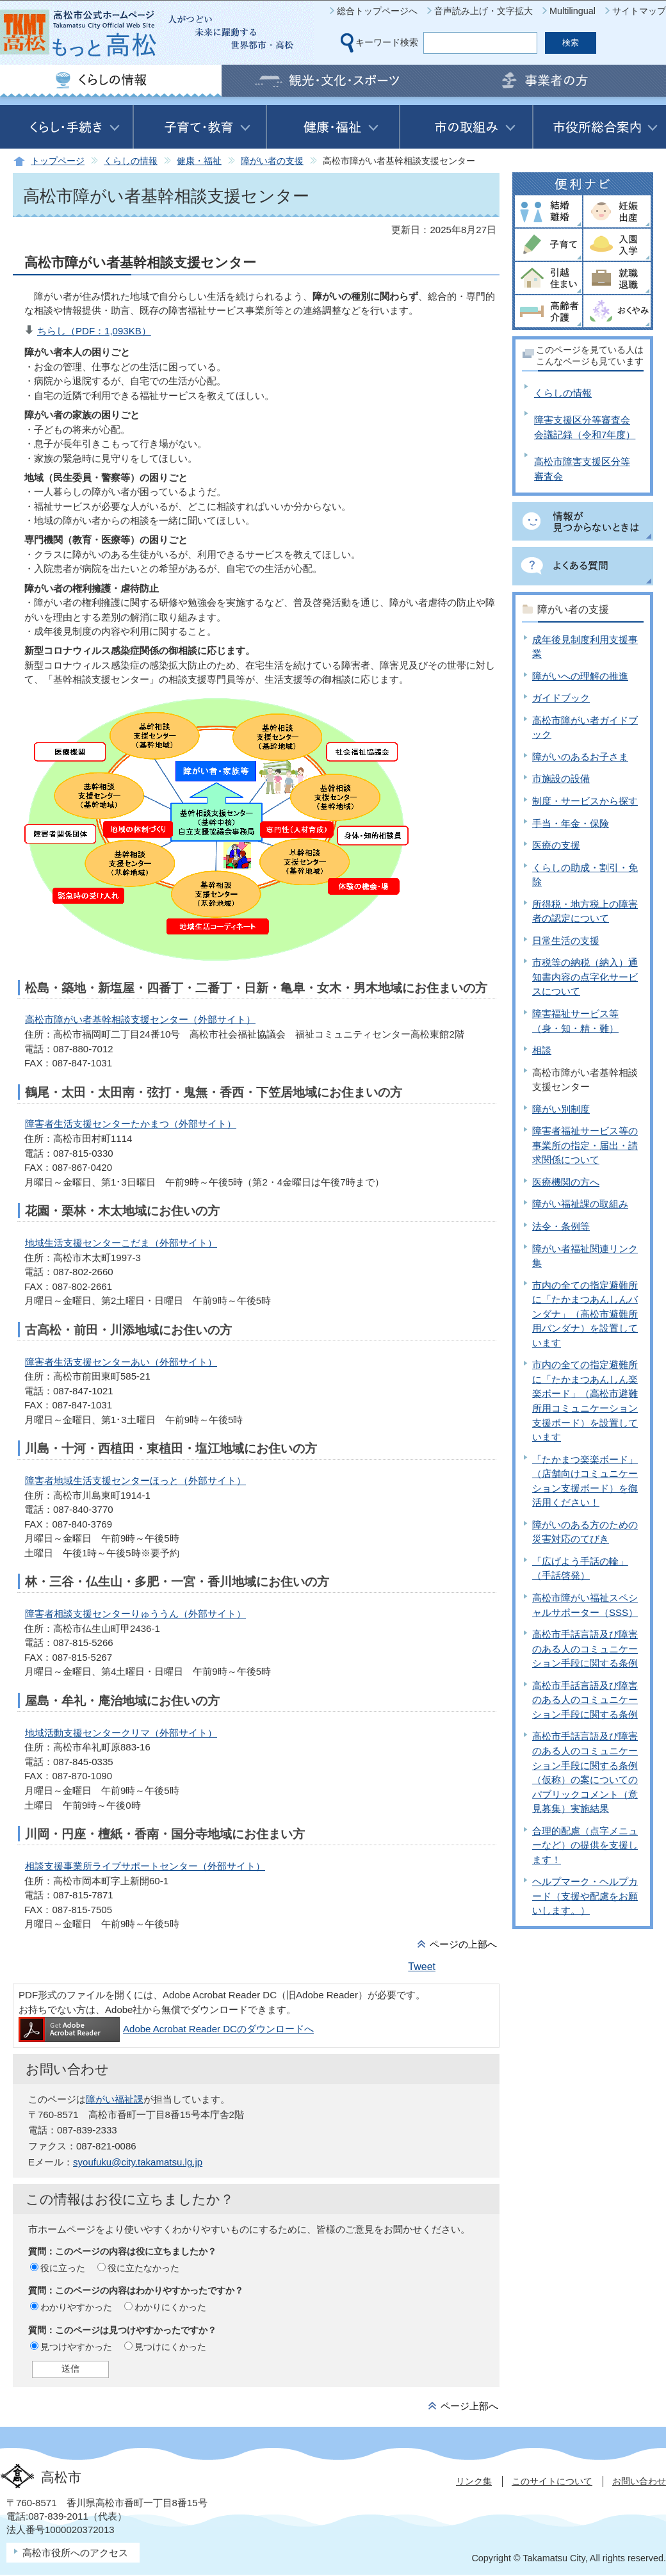 The height and width of the screenshot is (2576, 666). Describe the element at coordinates (580, 756) in the screenshot. I see `障がいのあるお子さま` at that location.